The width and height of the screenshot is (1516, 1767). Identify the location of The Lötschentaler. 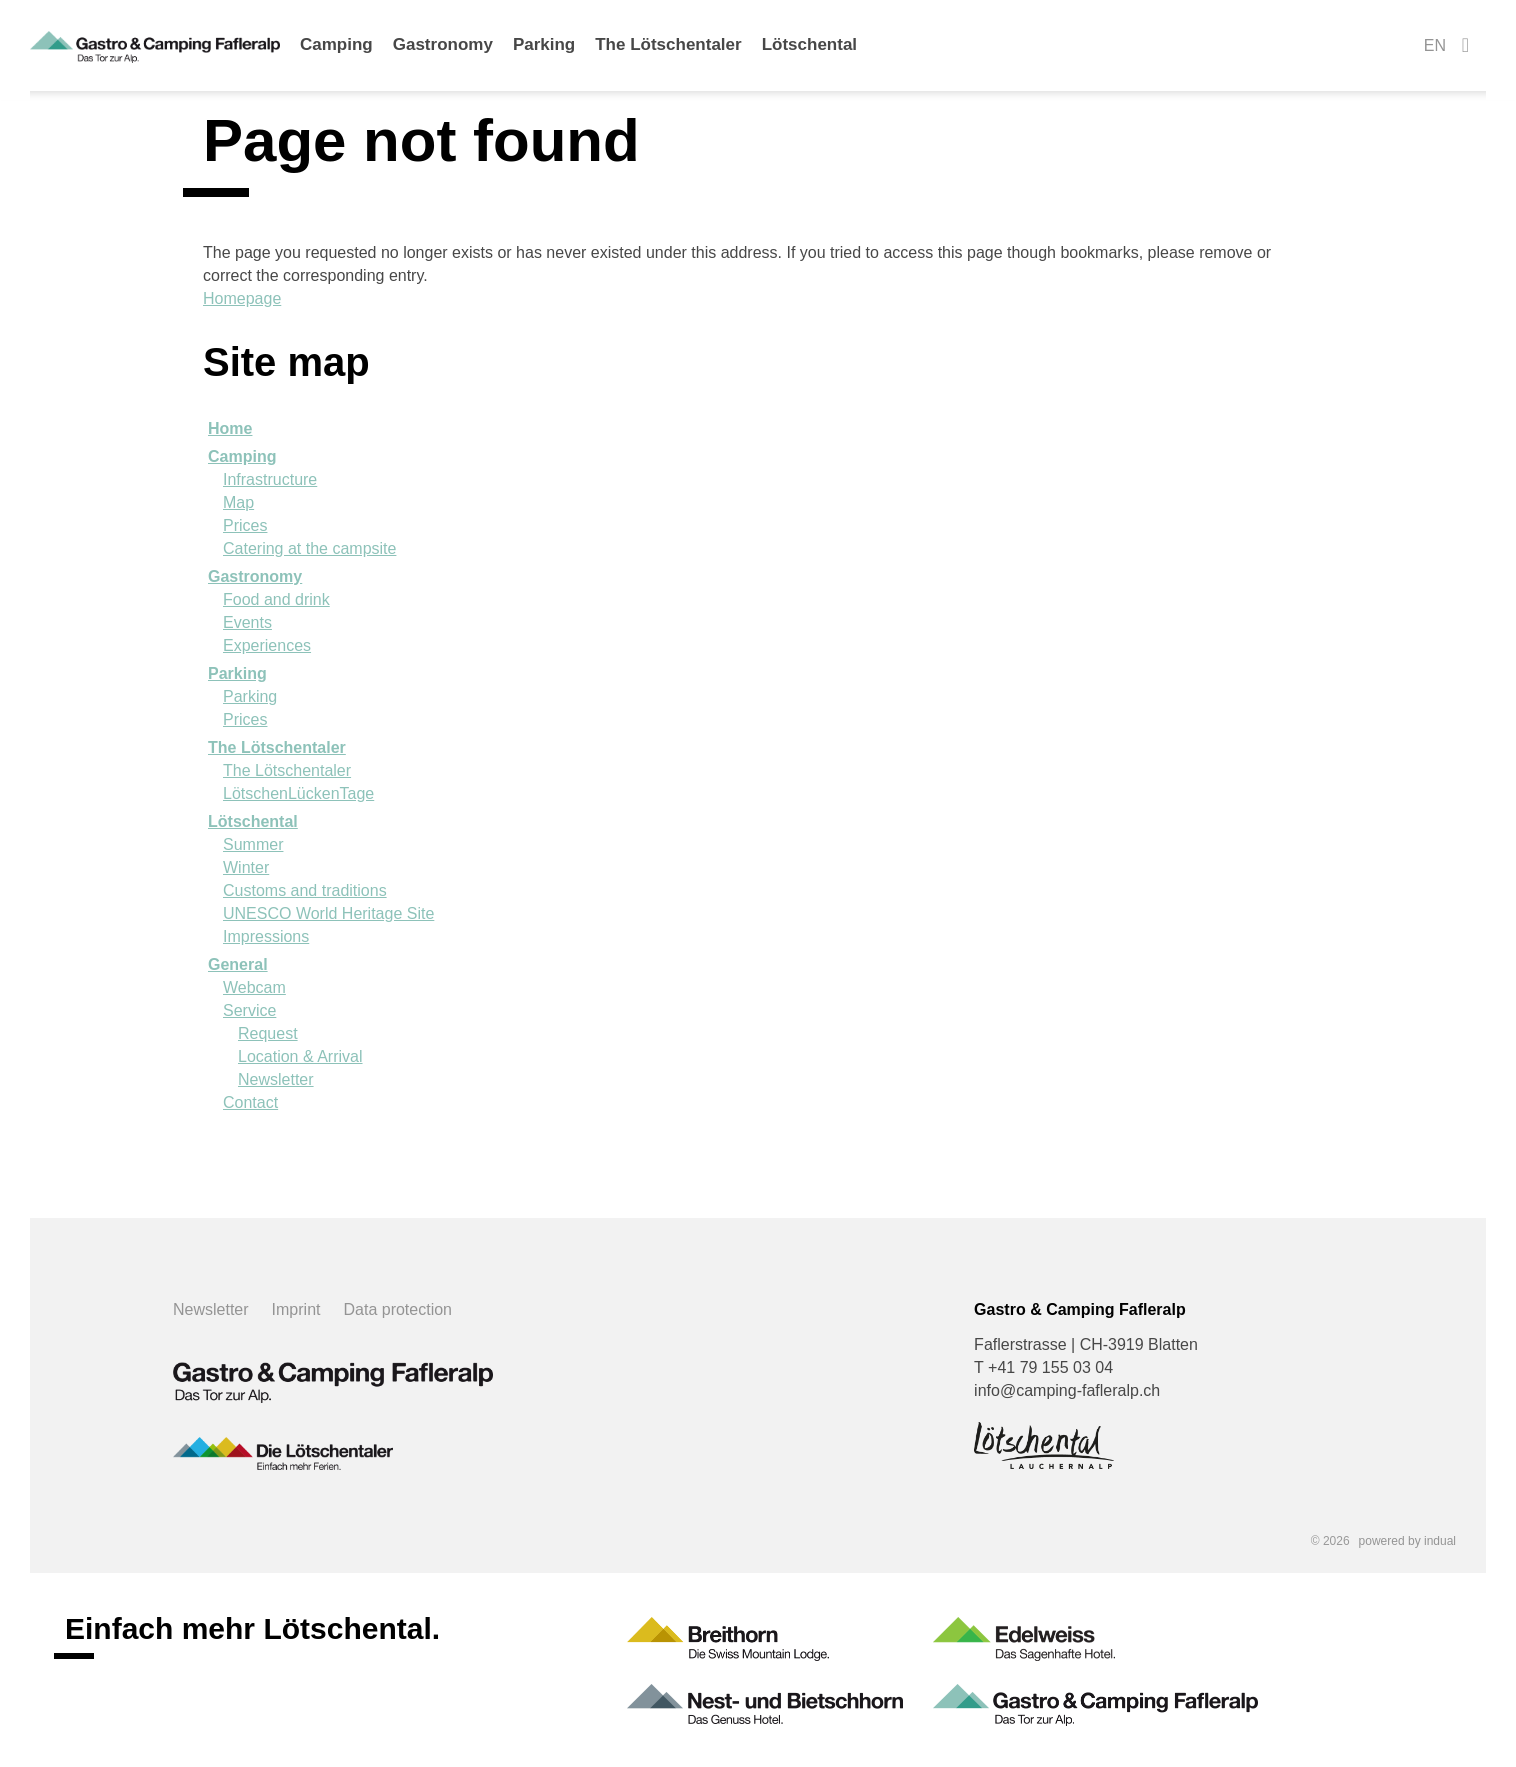
(277, 747).